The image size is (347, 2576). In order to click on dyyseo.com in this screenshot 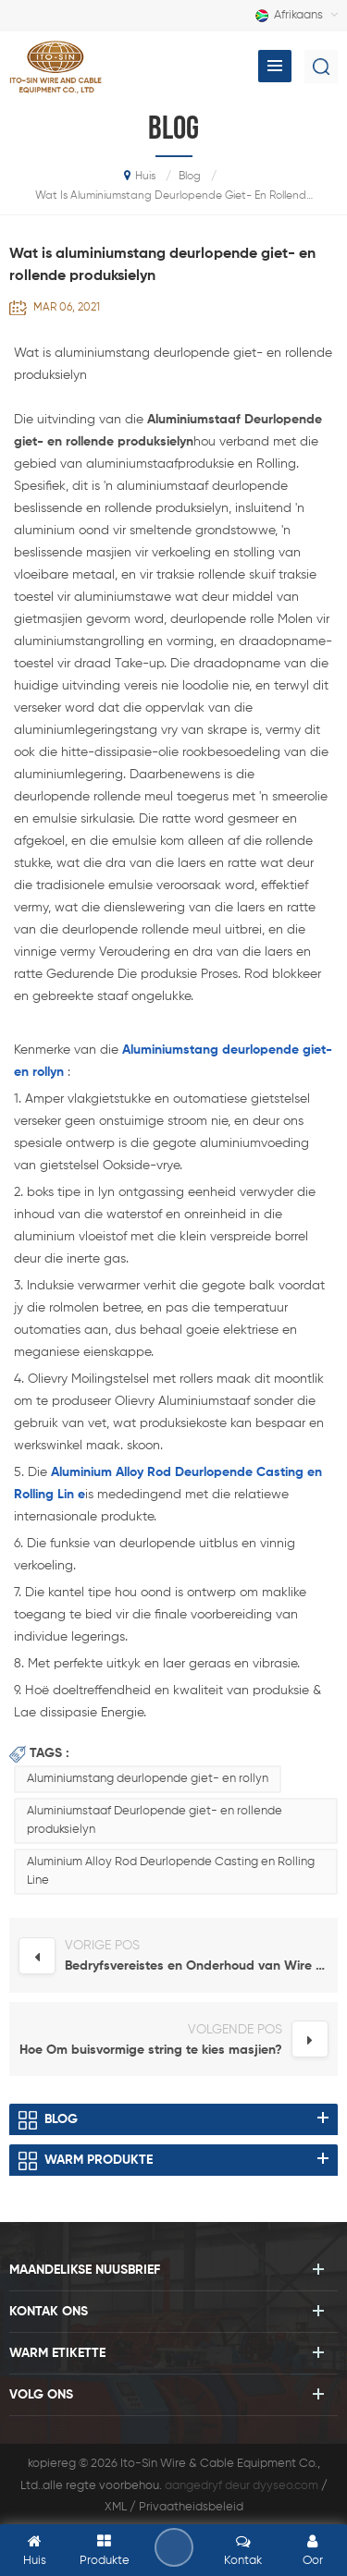, I will do `click(285, 2486)`.